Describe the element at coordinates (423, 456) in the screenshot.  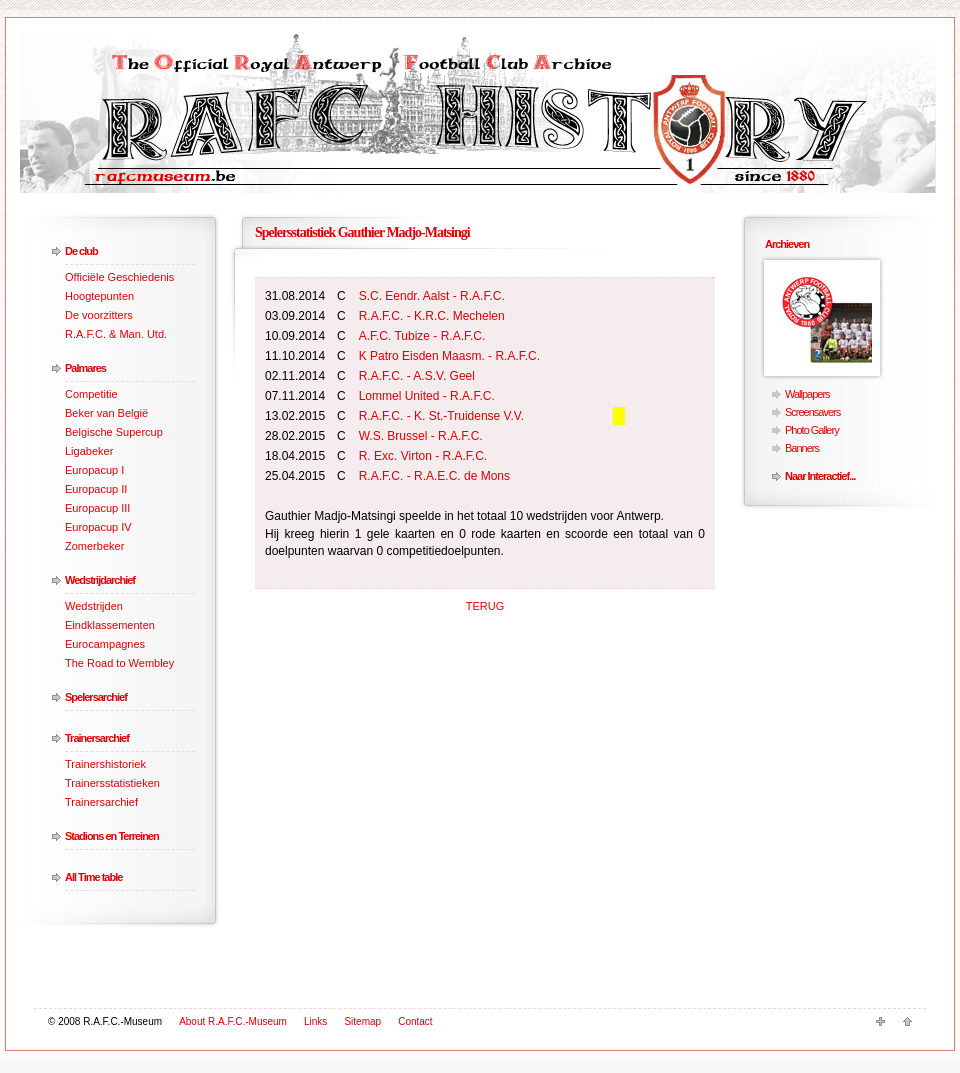
I see `R. Exc. Virton - R.A.F.C.` at that location.